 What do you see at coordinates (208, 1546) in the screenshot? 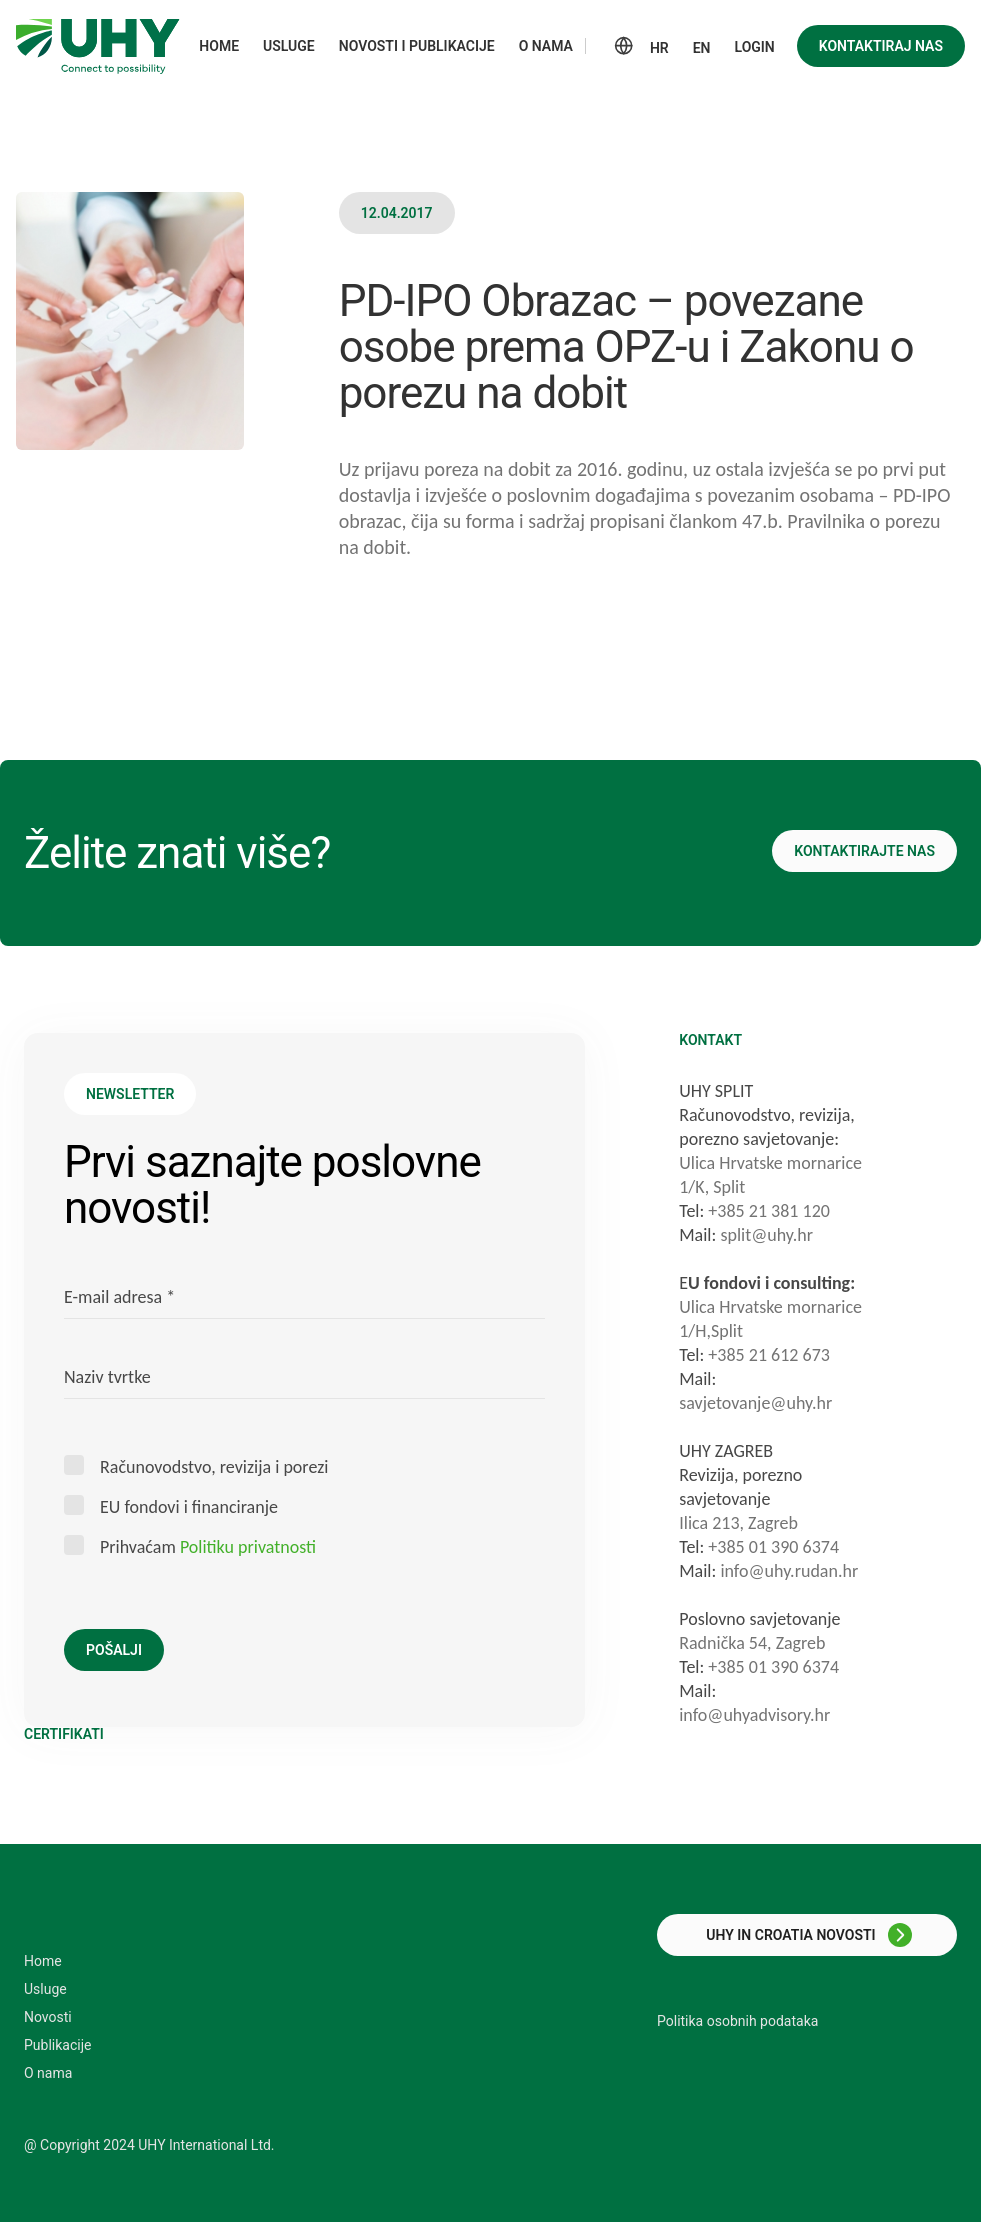
I see `Prihvaćam` at bounding box center [208, 1546].